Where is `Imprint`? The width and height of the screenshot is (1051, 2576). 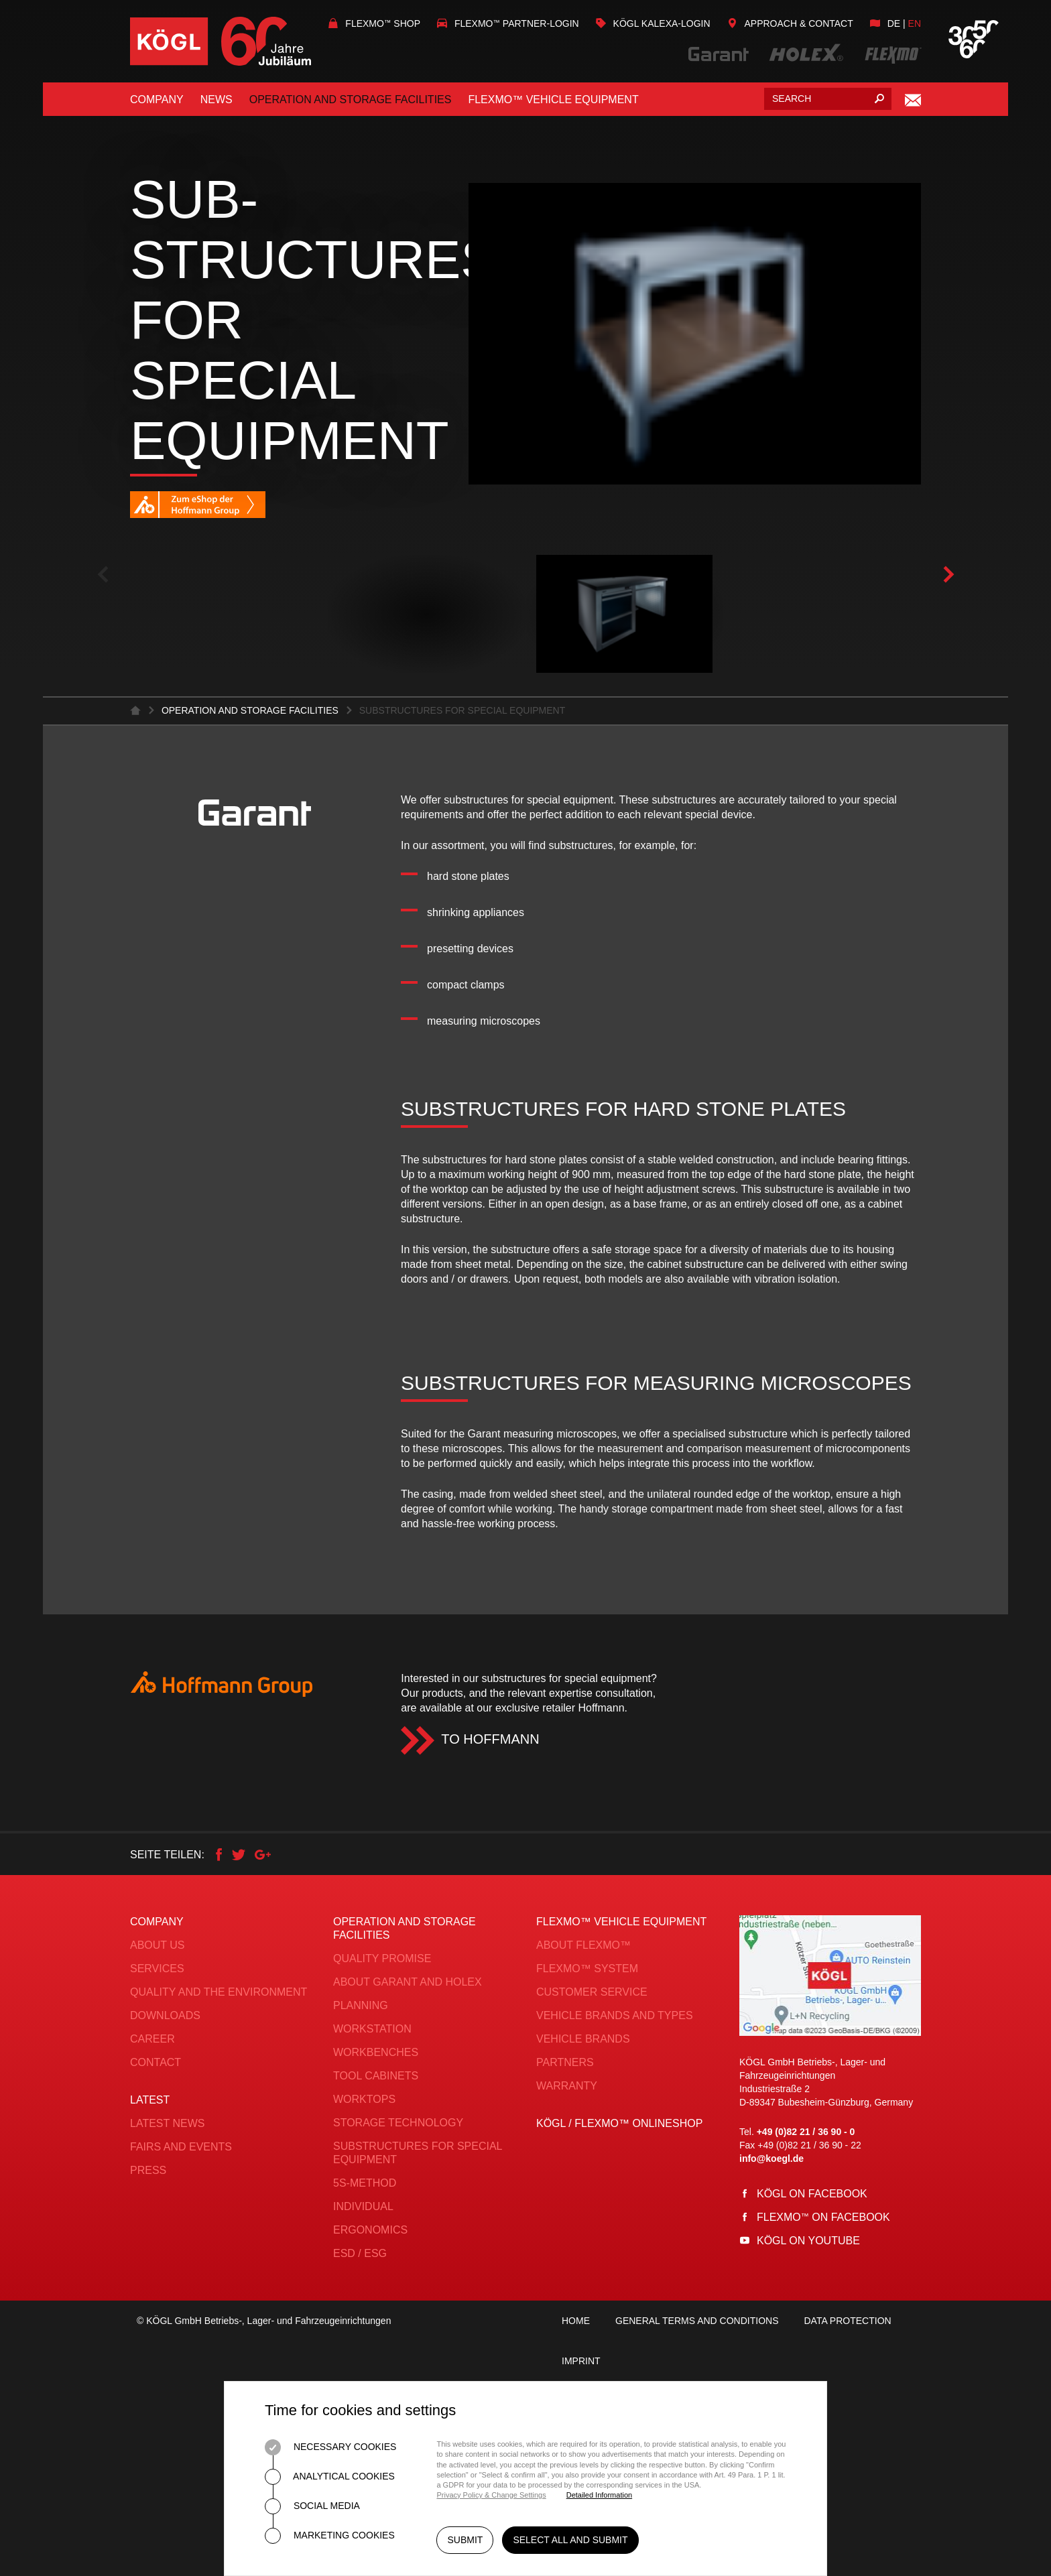
Imprint is located at coordinates (581, 2361).